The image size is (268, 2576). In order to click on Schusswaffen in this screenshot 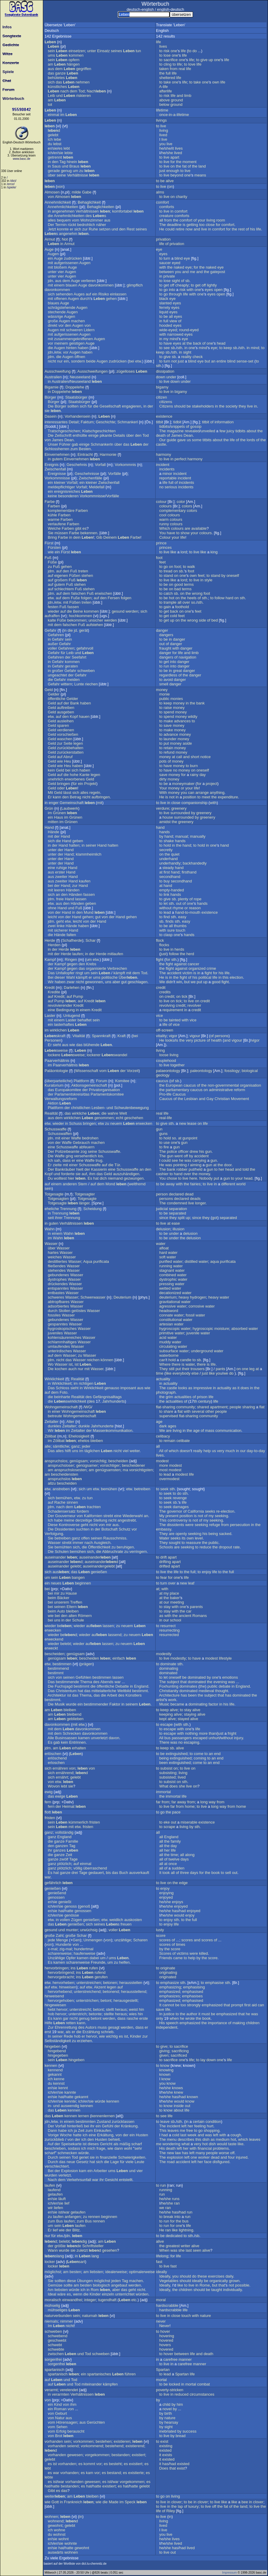, I will do `click(60, 1133)`.